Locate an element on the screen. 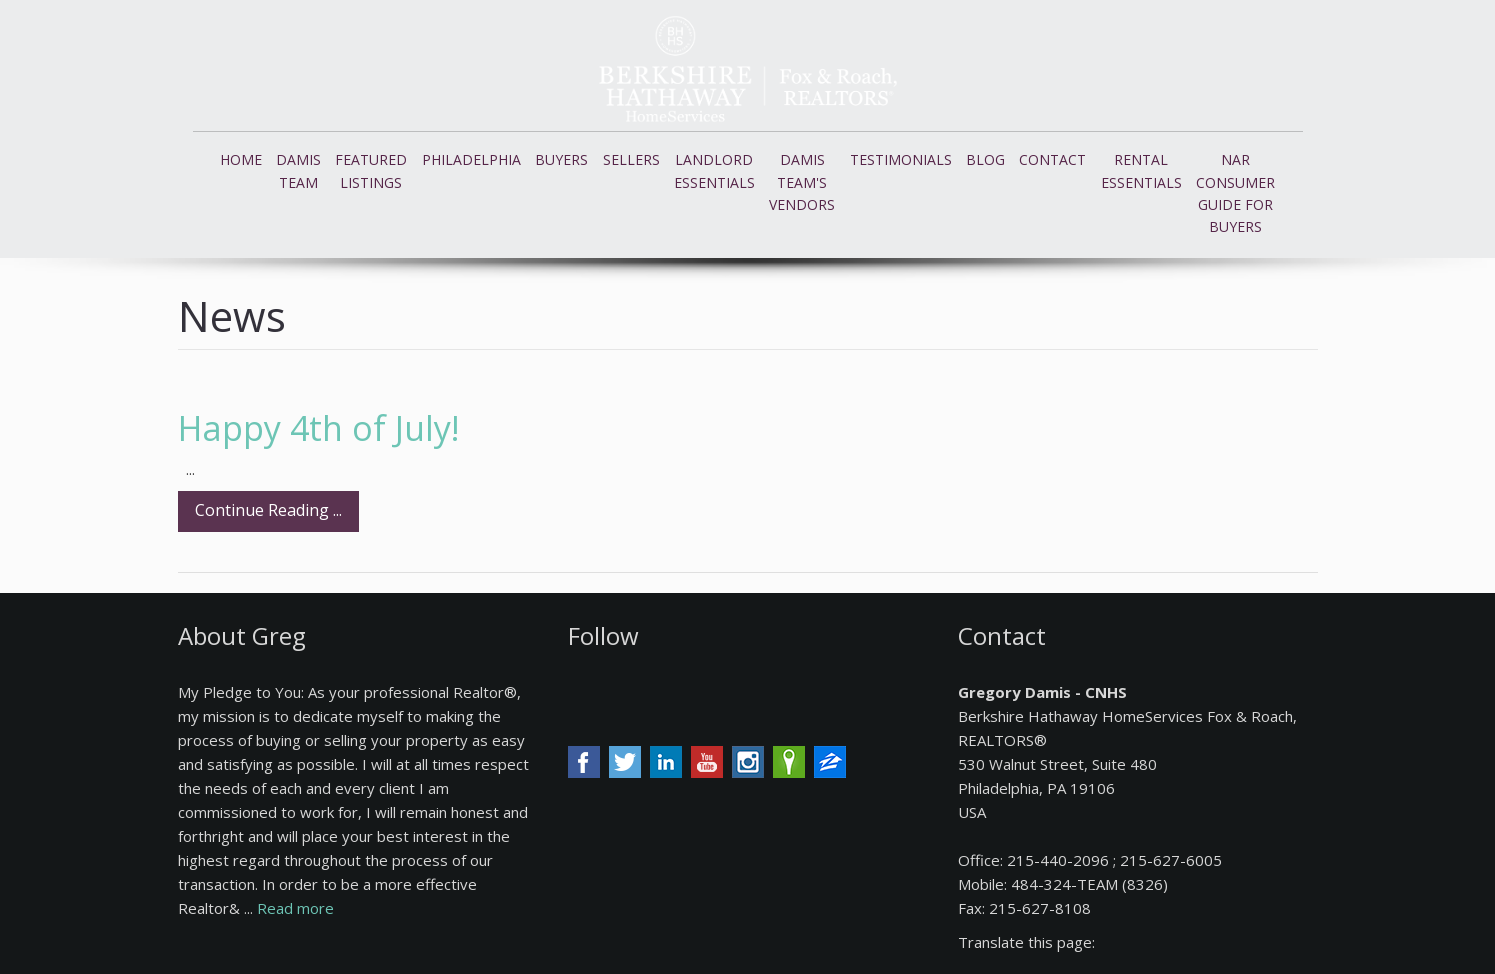  Happy 4th of July! is located at coordinates (319, 428).